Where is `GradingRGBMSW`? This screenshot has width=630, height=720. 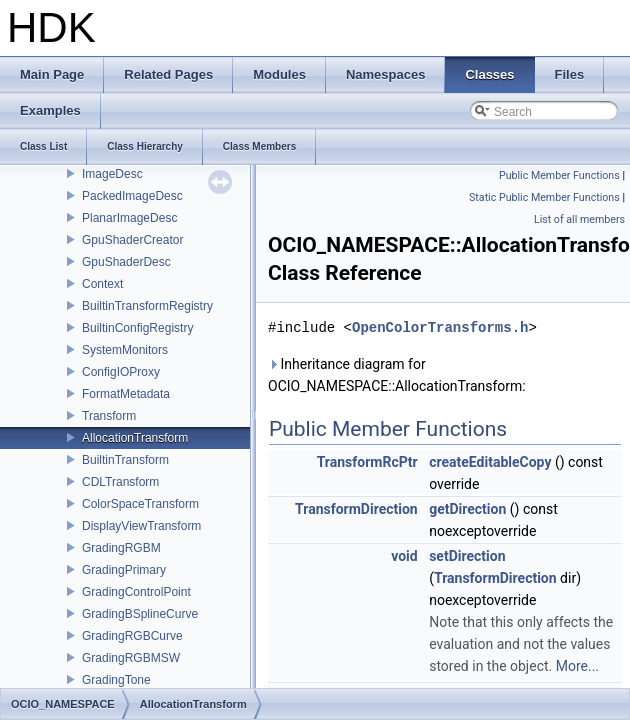 GradingRGBMSW is located at coordinates (131, 658).